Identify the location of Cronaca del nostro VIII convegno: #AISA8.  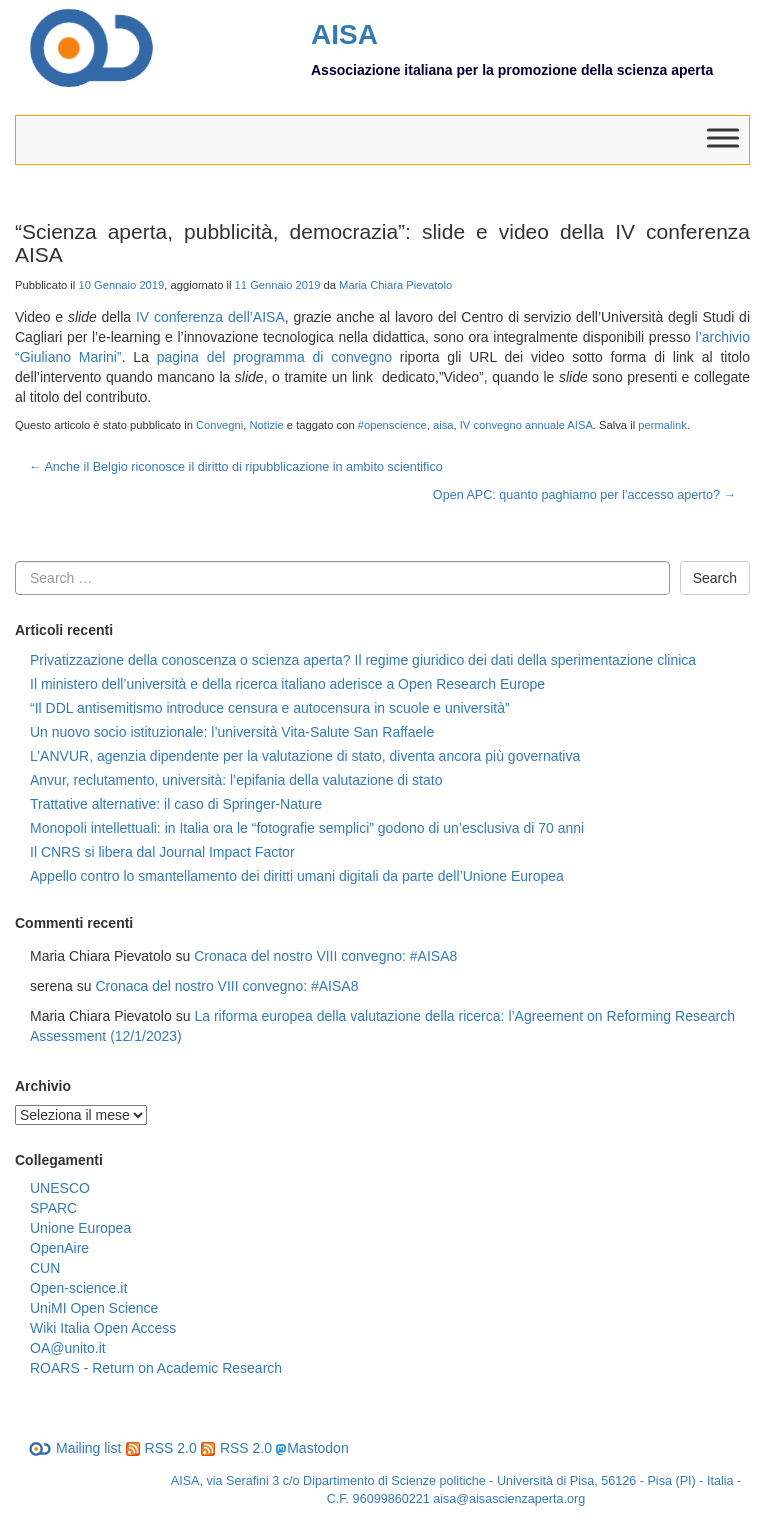
(325, 956).